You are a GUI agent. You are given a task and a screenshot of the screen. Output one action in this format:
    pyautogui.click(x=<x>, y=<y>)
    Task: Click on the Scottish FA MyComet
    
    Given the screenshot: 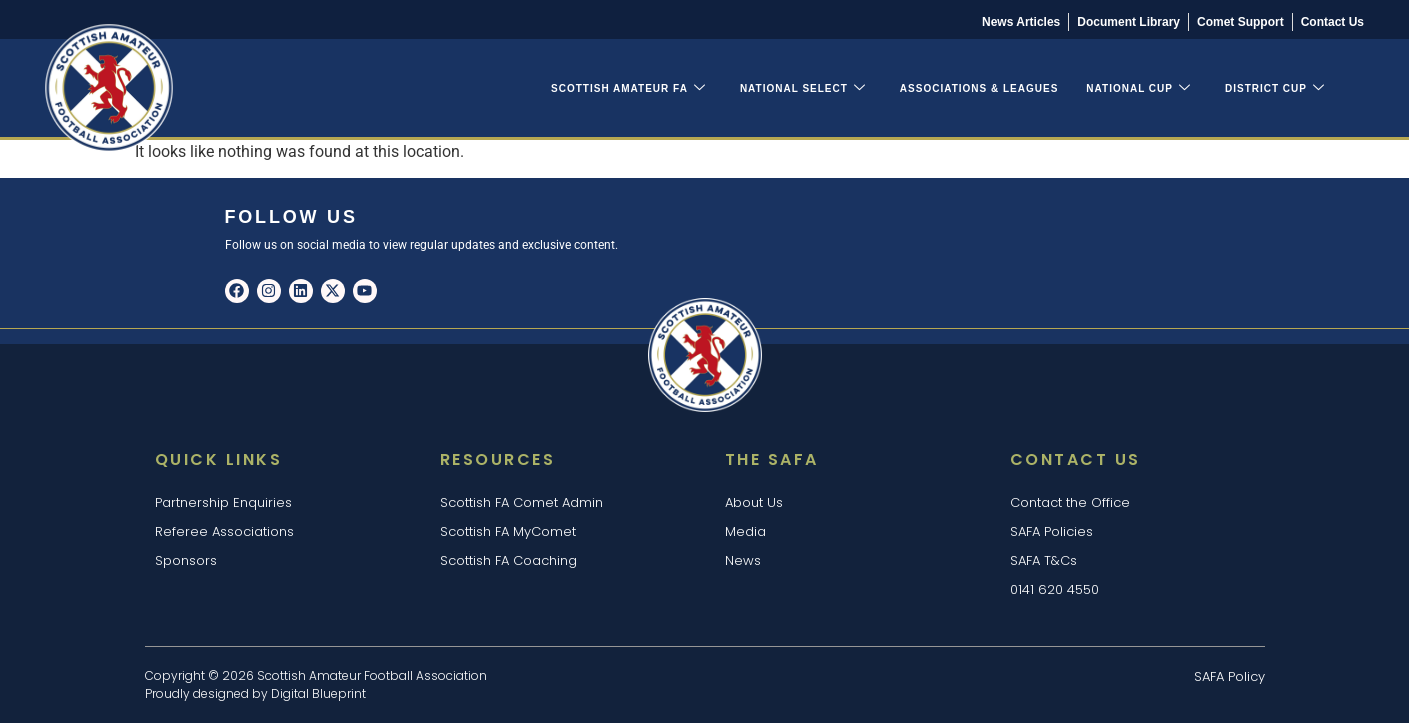 What is the action you would take?
    pyautogui.click(x=508, y=531)
    